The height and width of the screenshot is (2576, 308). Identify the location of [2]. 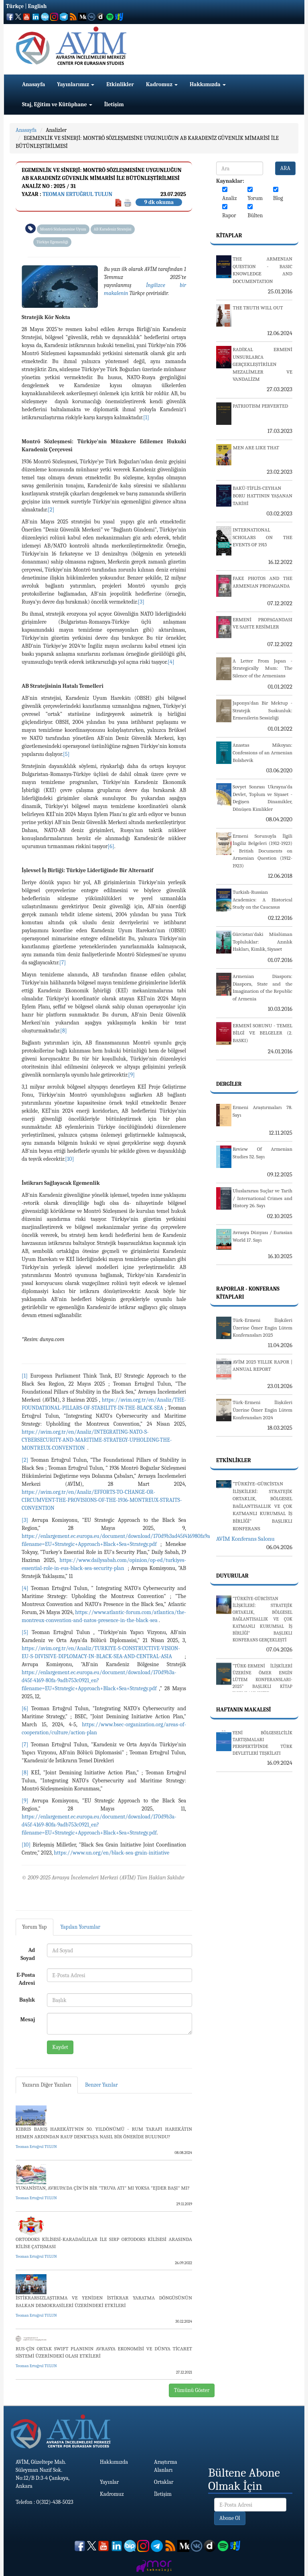
(51, 509).